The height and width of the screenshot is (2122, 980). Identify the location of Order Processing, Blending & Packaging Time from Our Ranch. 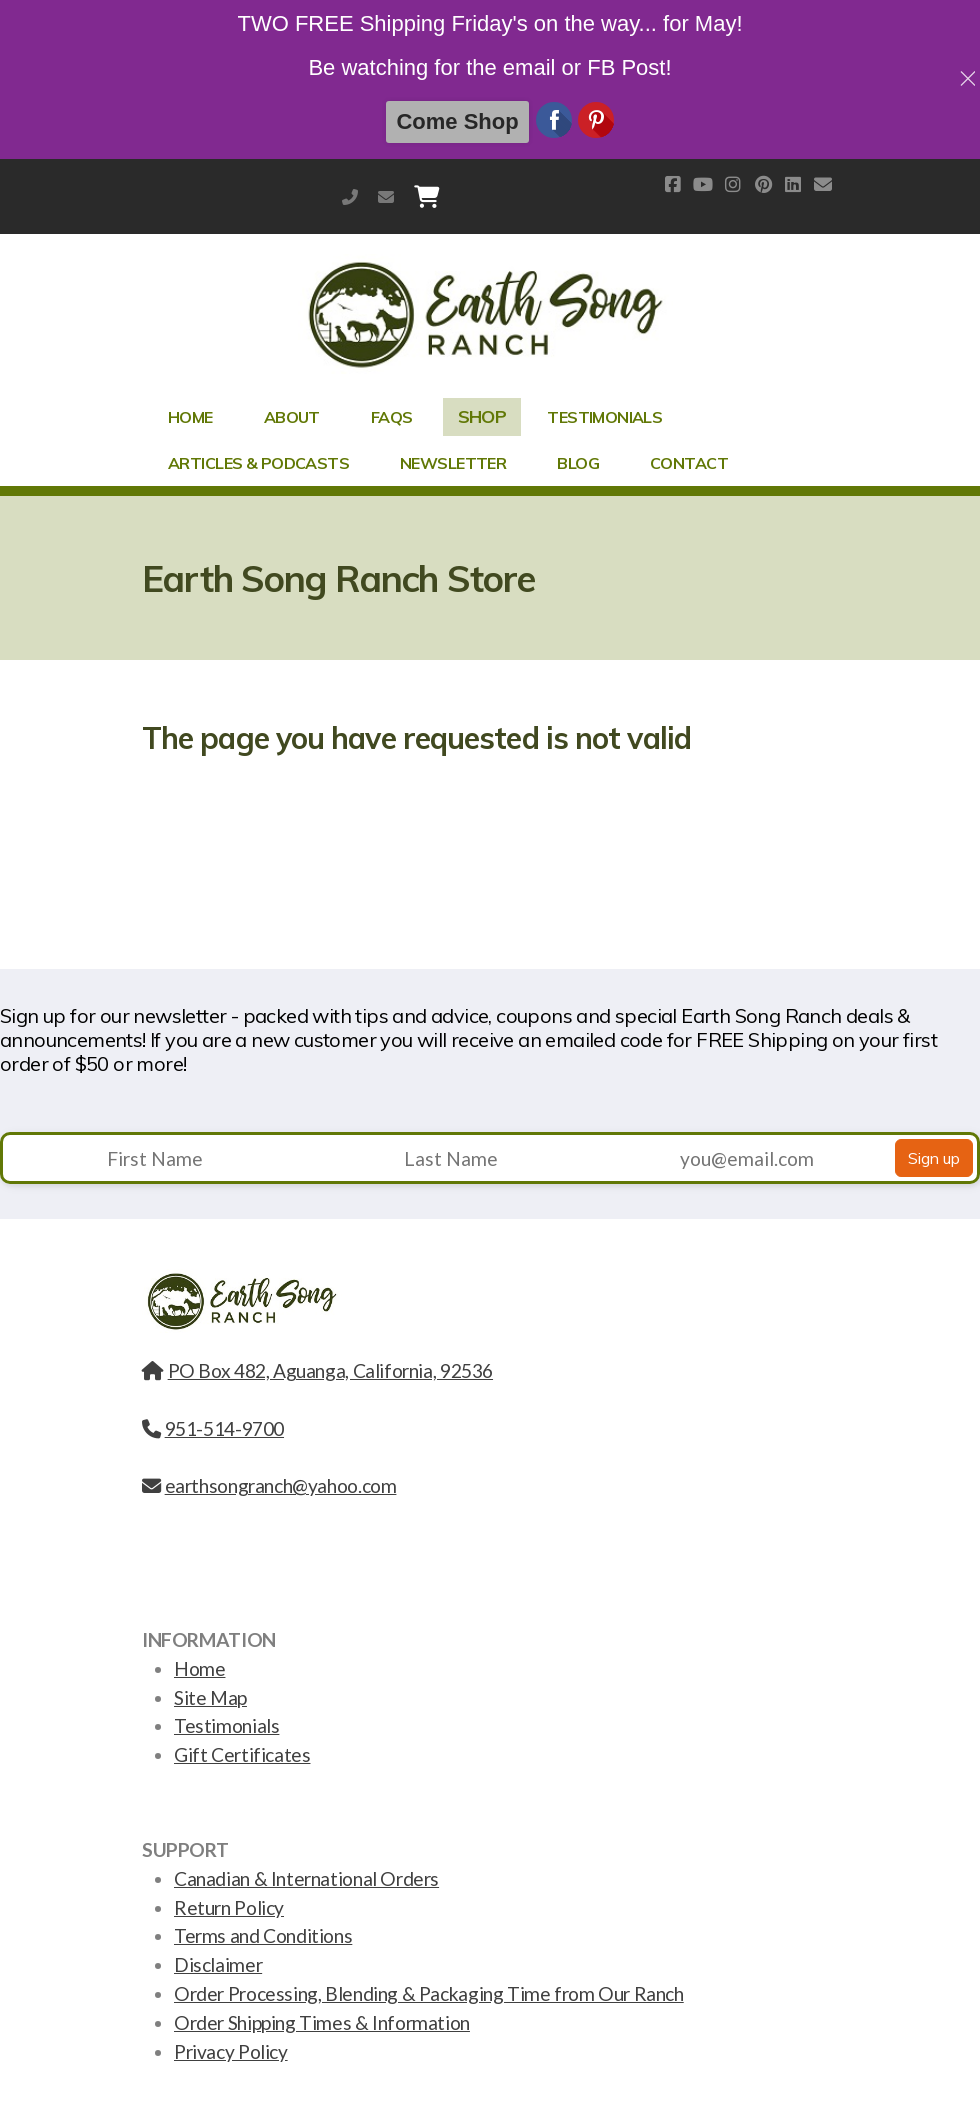
(429, 1993).